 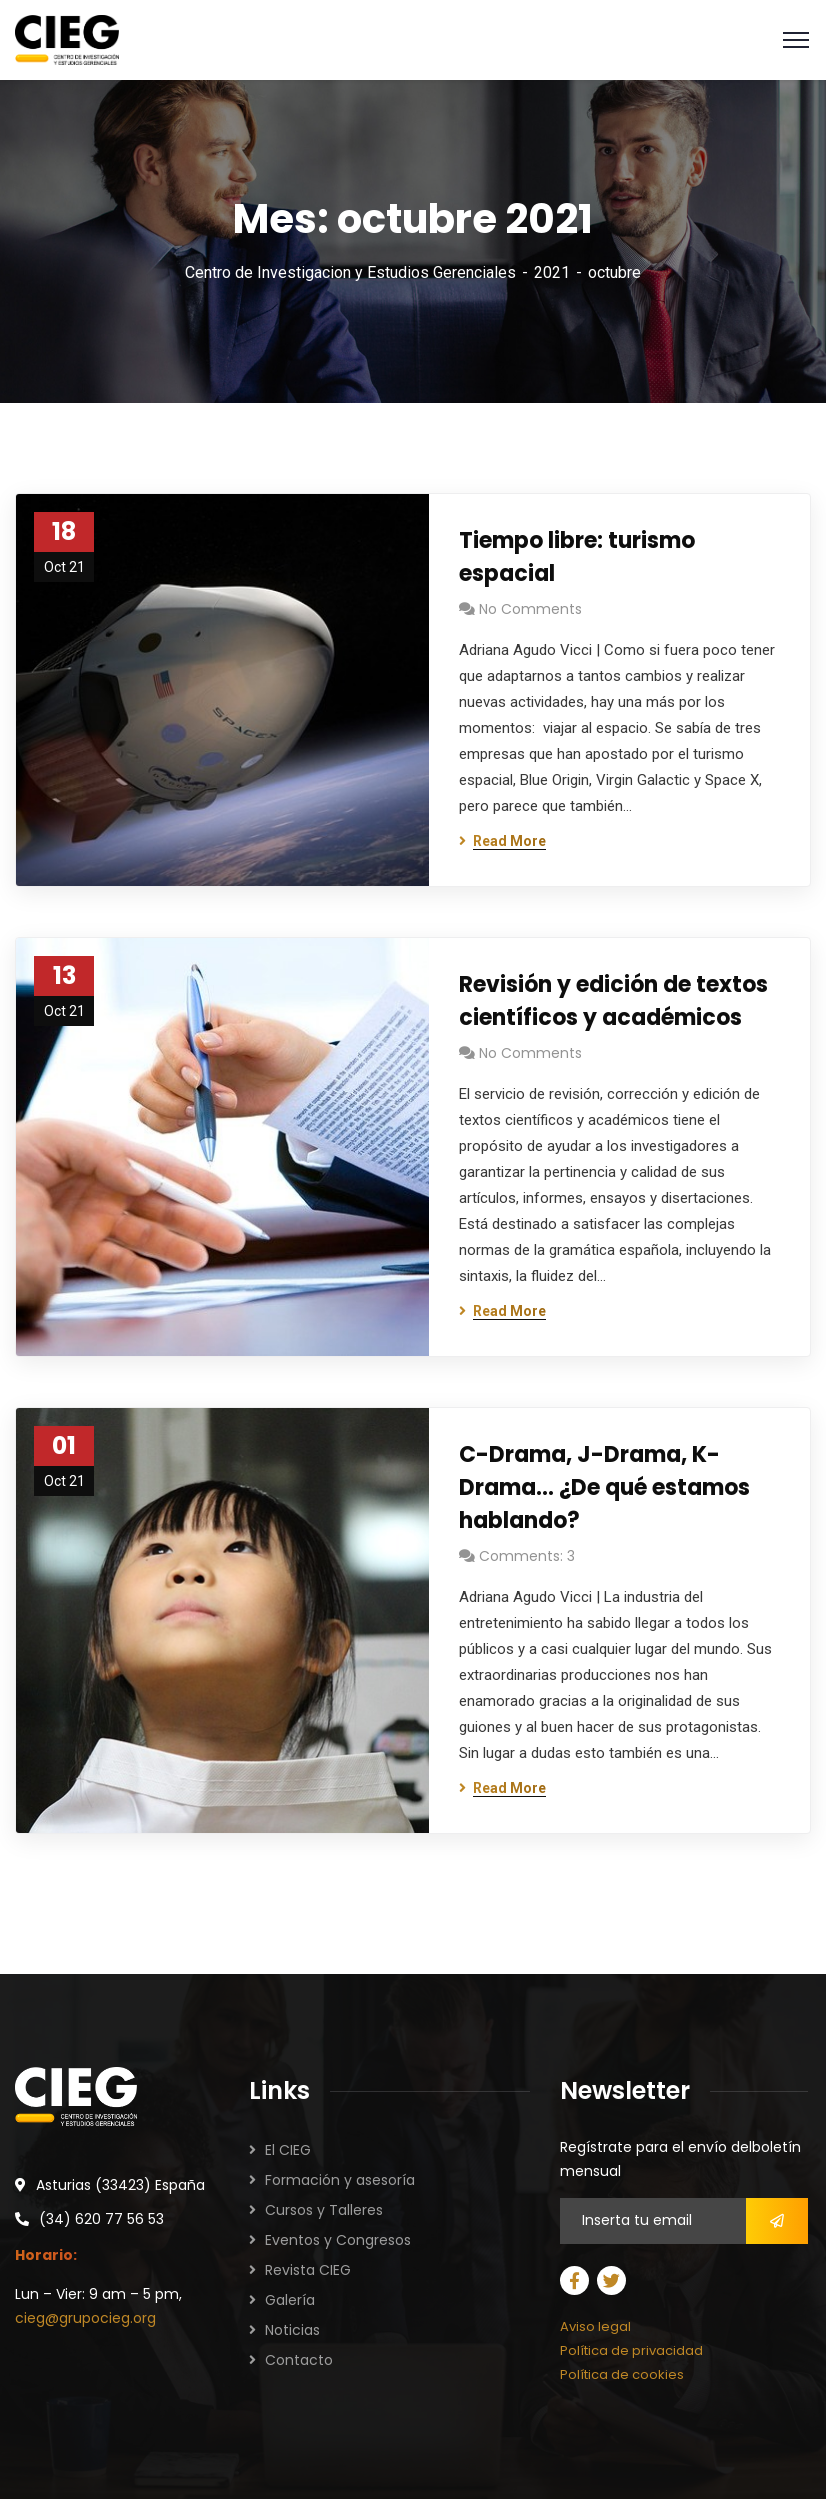 What do you see at coordinates (338, 2240) in the screenshot?
I see `Eventos y Congresos` at bounding box center [338, 2240].